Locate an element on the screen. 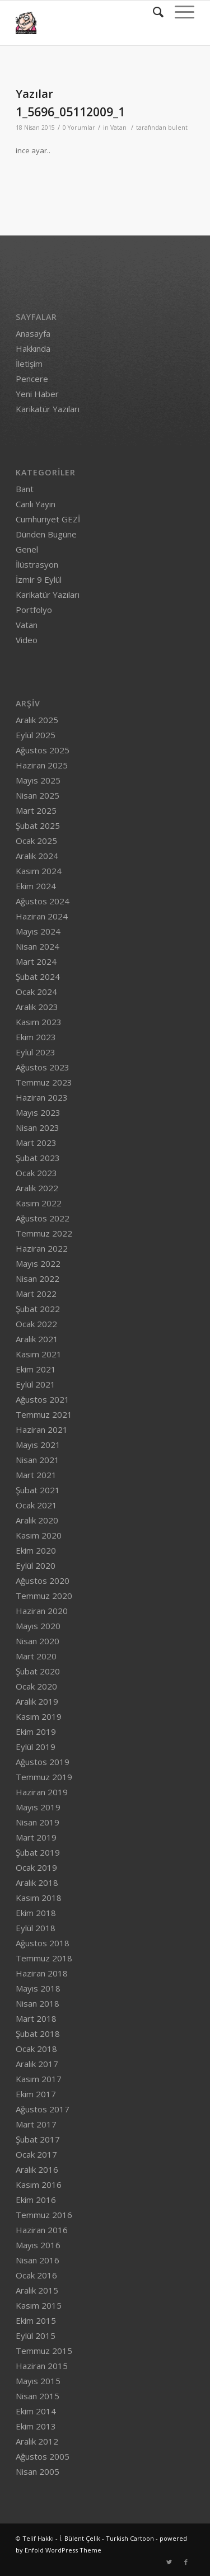 Image resolution: width=210 pixels, height=2576 pixels. Haziran 2025 is located at coordinates (42, 765).